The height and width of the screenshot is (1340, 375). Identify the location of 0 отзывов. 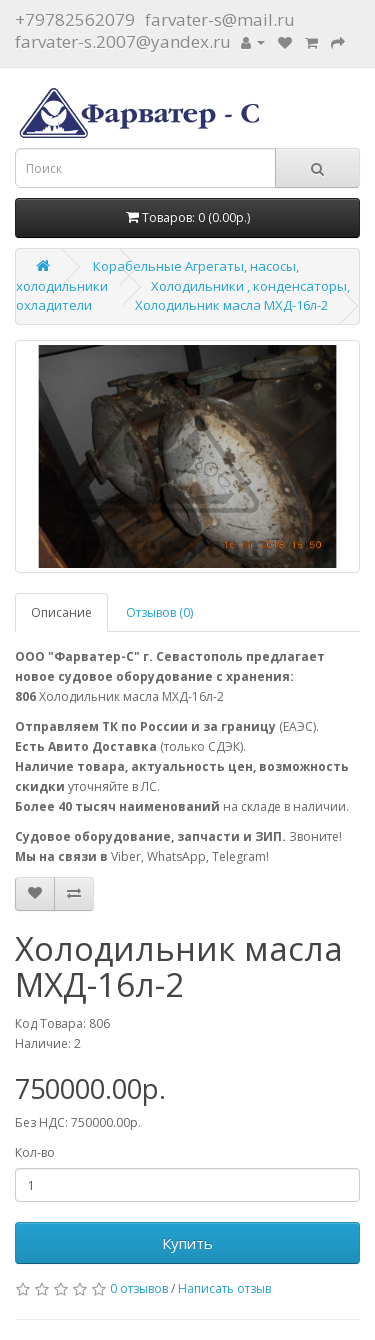
(139, 1288).